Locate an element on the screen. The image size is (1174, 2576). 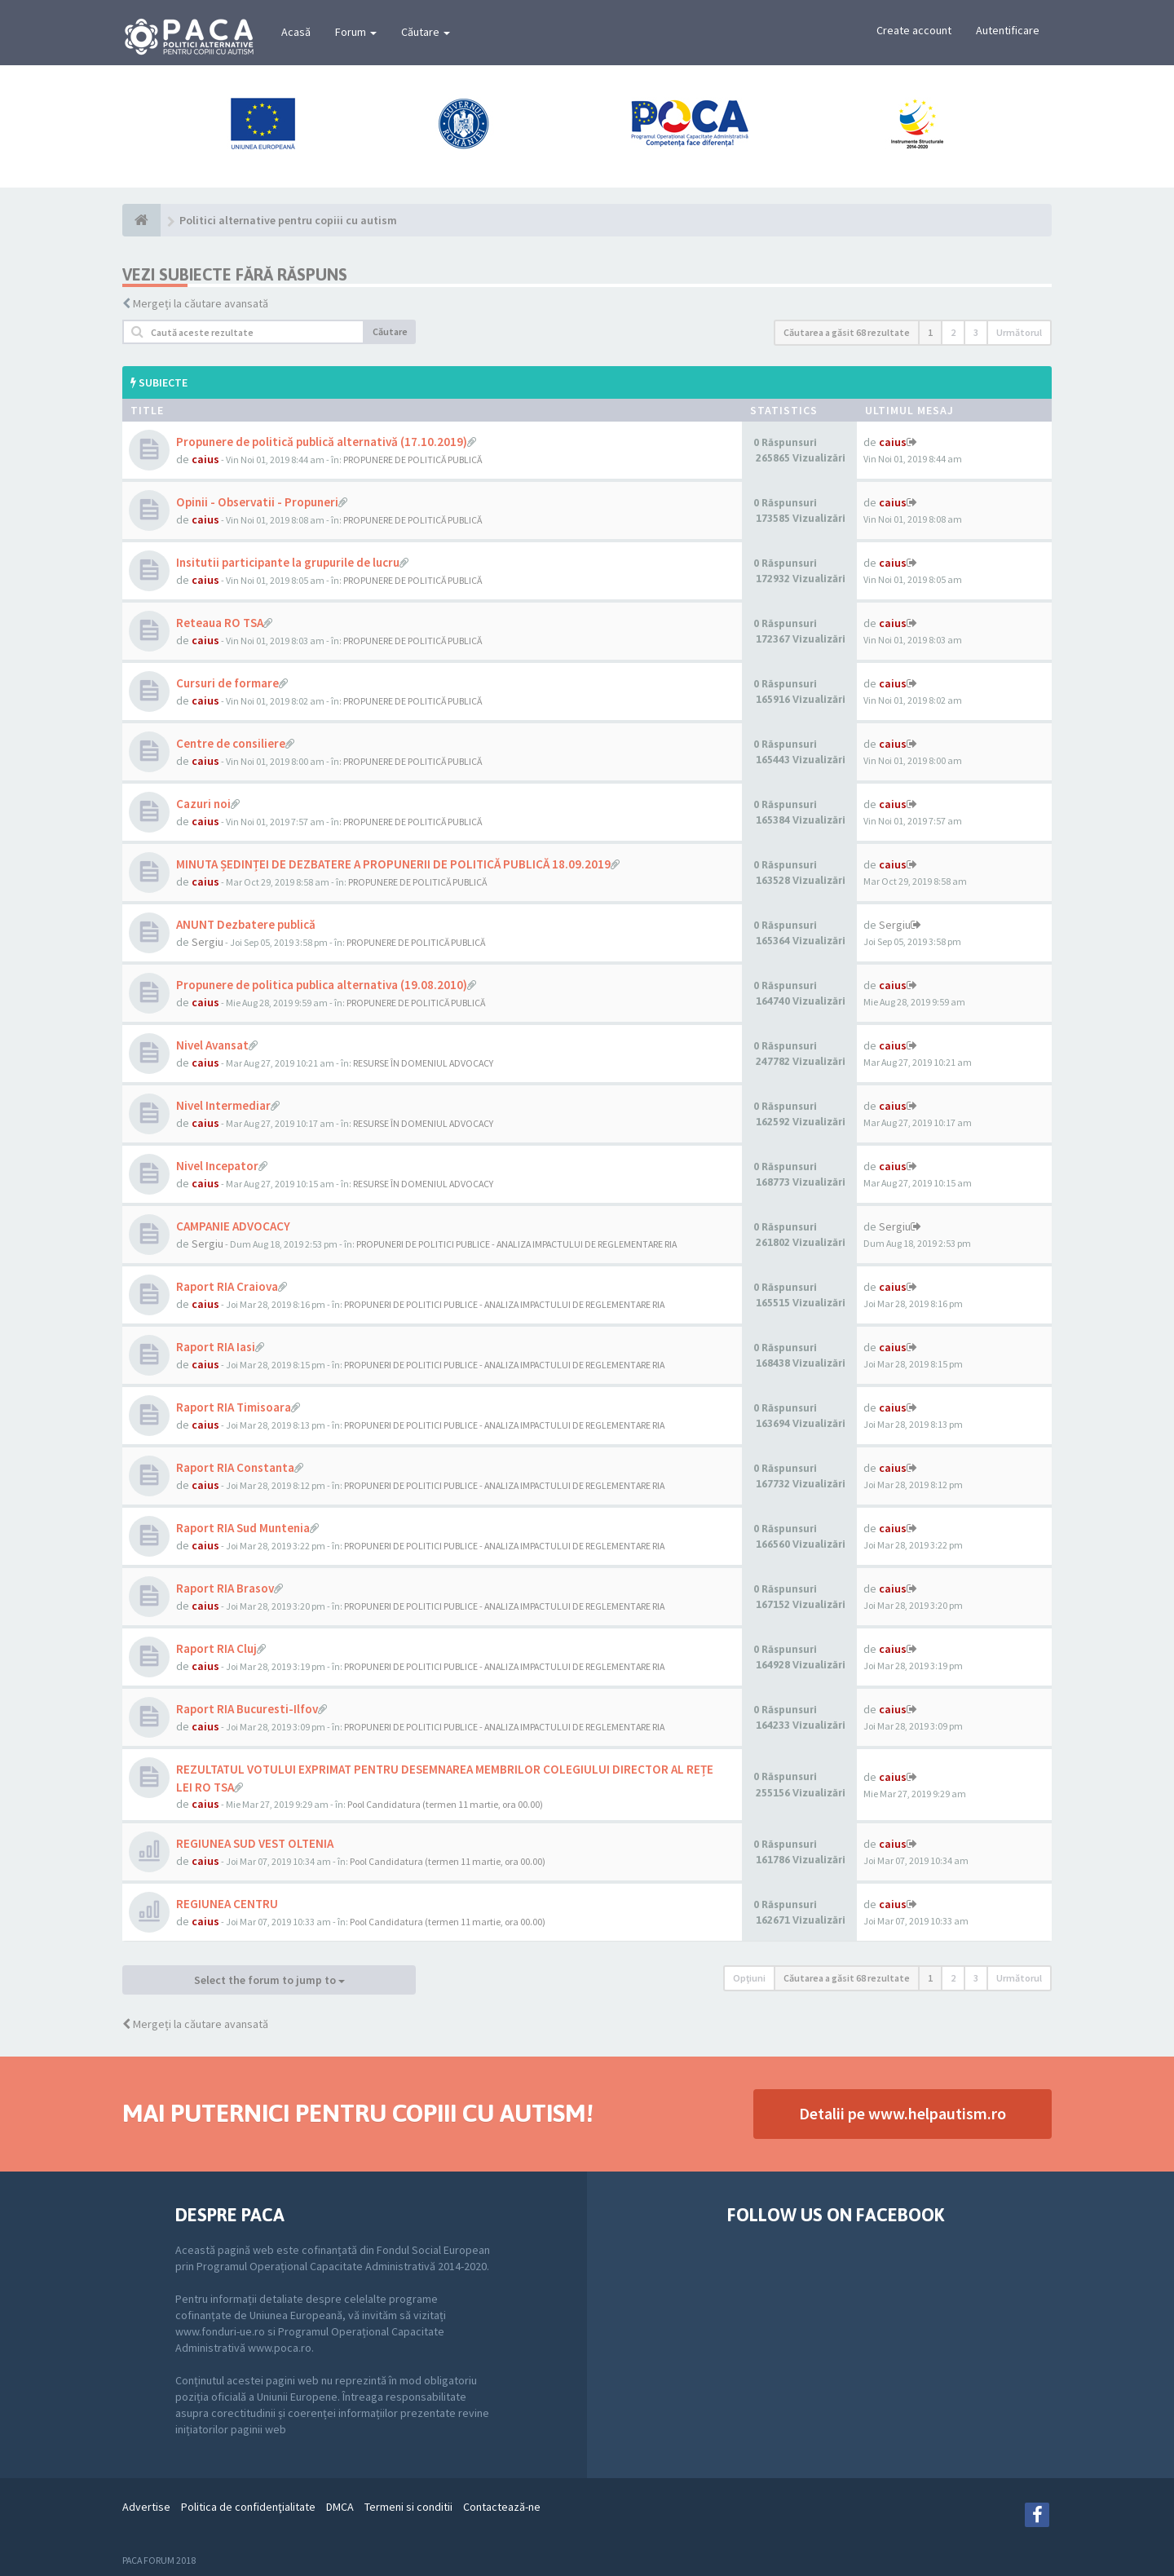
Propunere de politica publica alternativa (19.08.2010) is located at coordinates (321, 984).